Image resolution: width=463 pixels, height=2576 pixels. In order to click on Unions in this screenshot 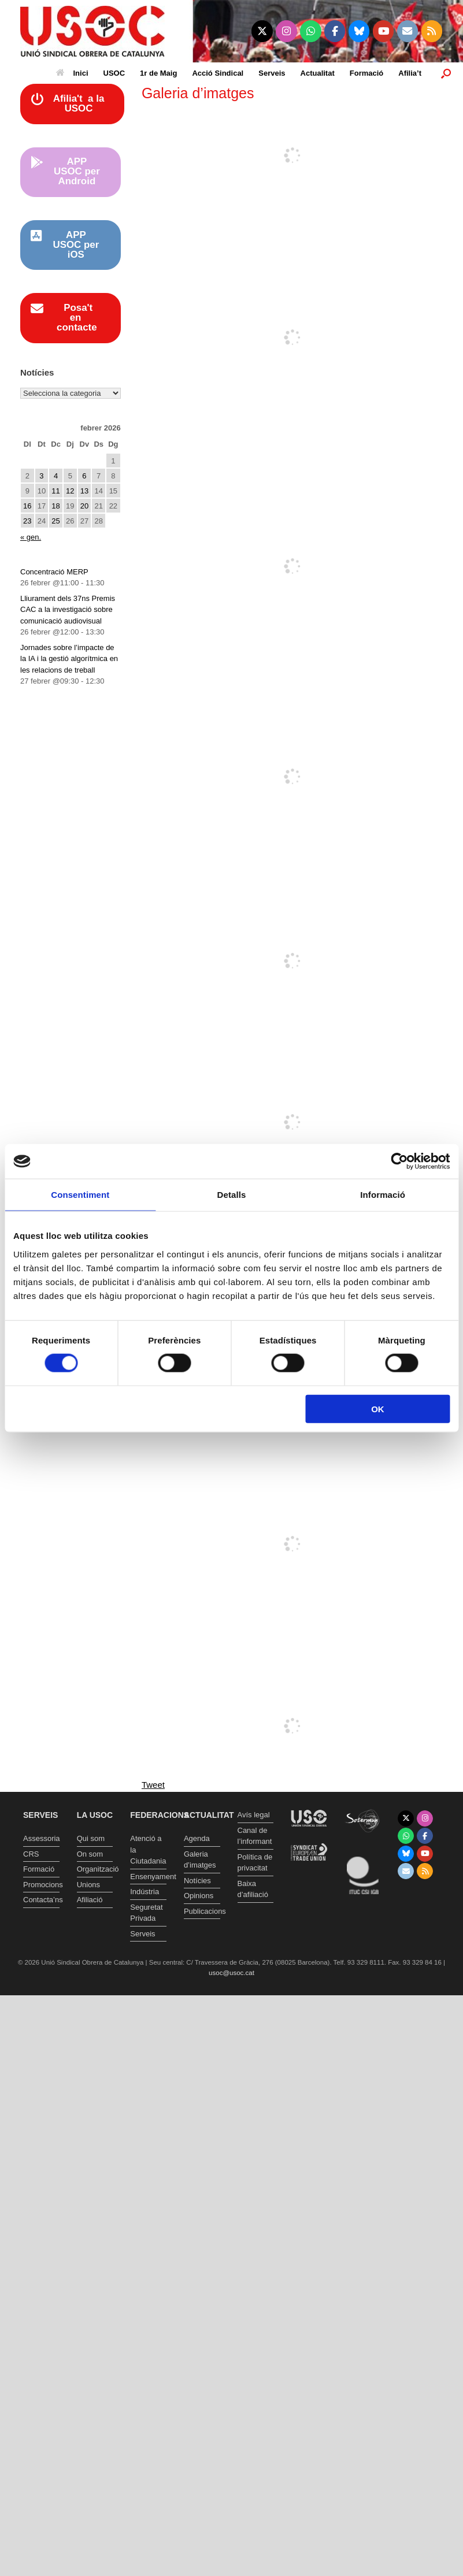, I will do `click(88, 1884)`.